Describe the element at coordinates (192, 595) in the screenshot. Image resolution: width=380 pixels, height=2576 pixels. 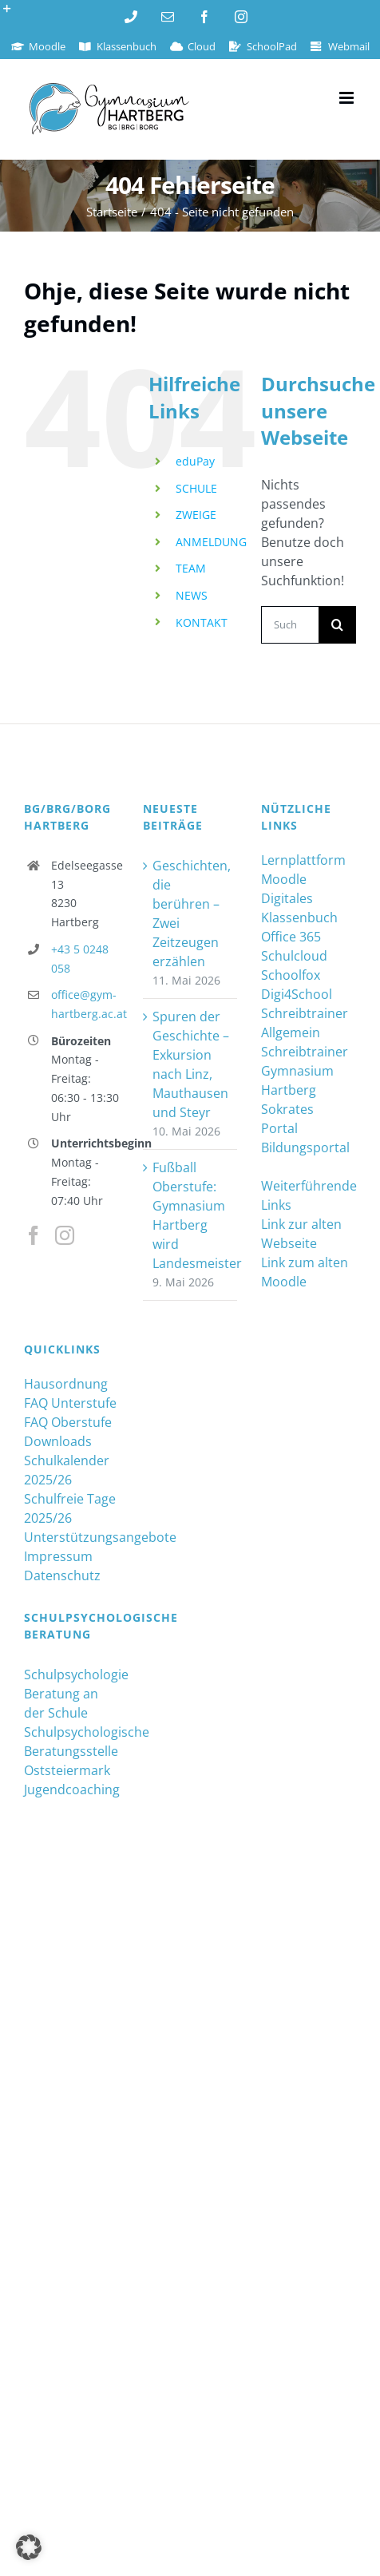
I see `NEWS` at that location.